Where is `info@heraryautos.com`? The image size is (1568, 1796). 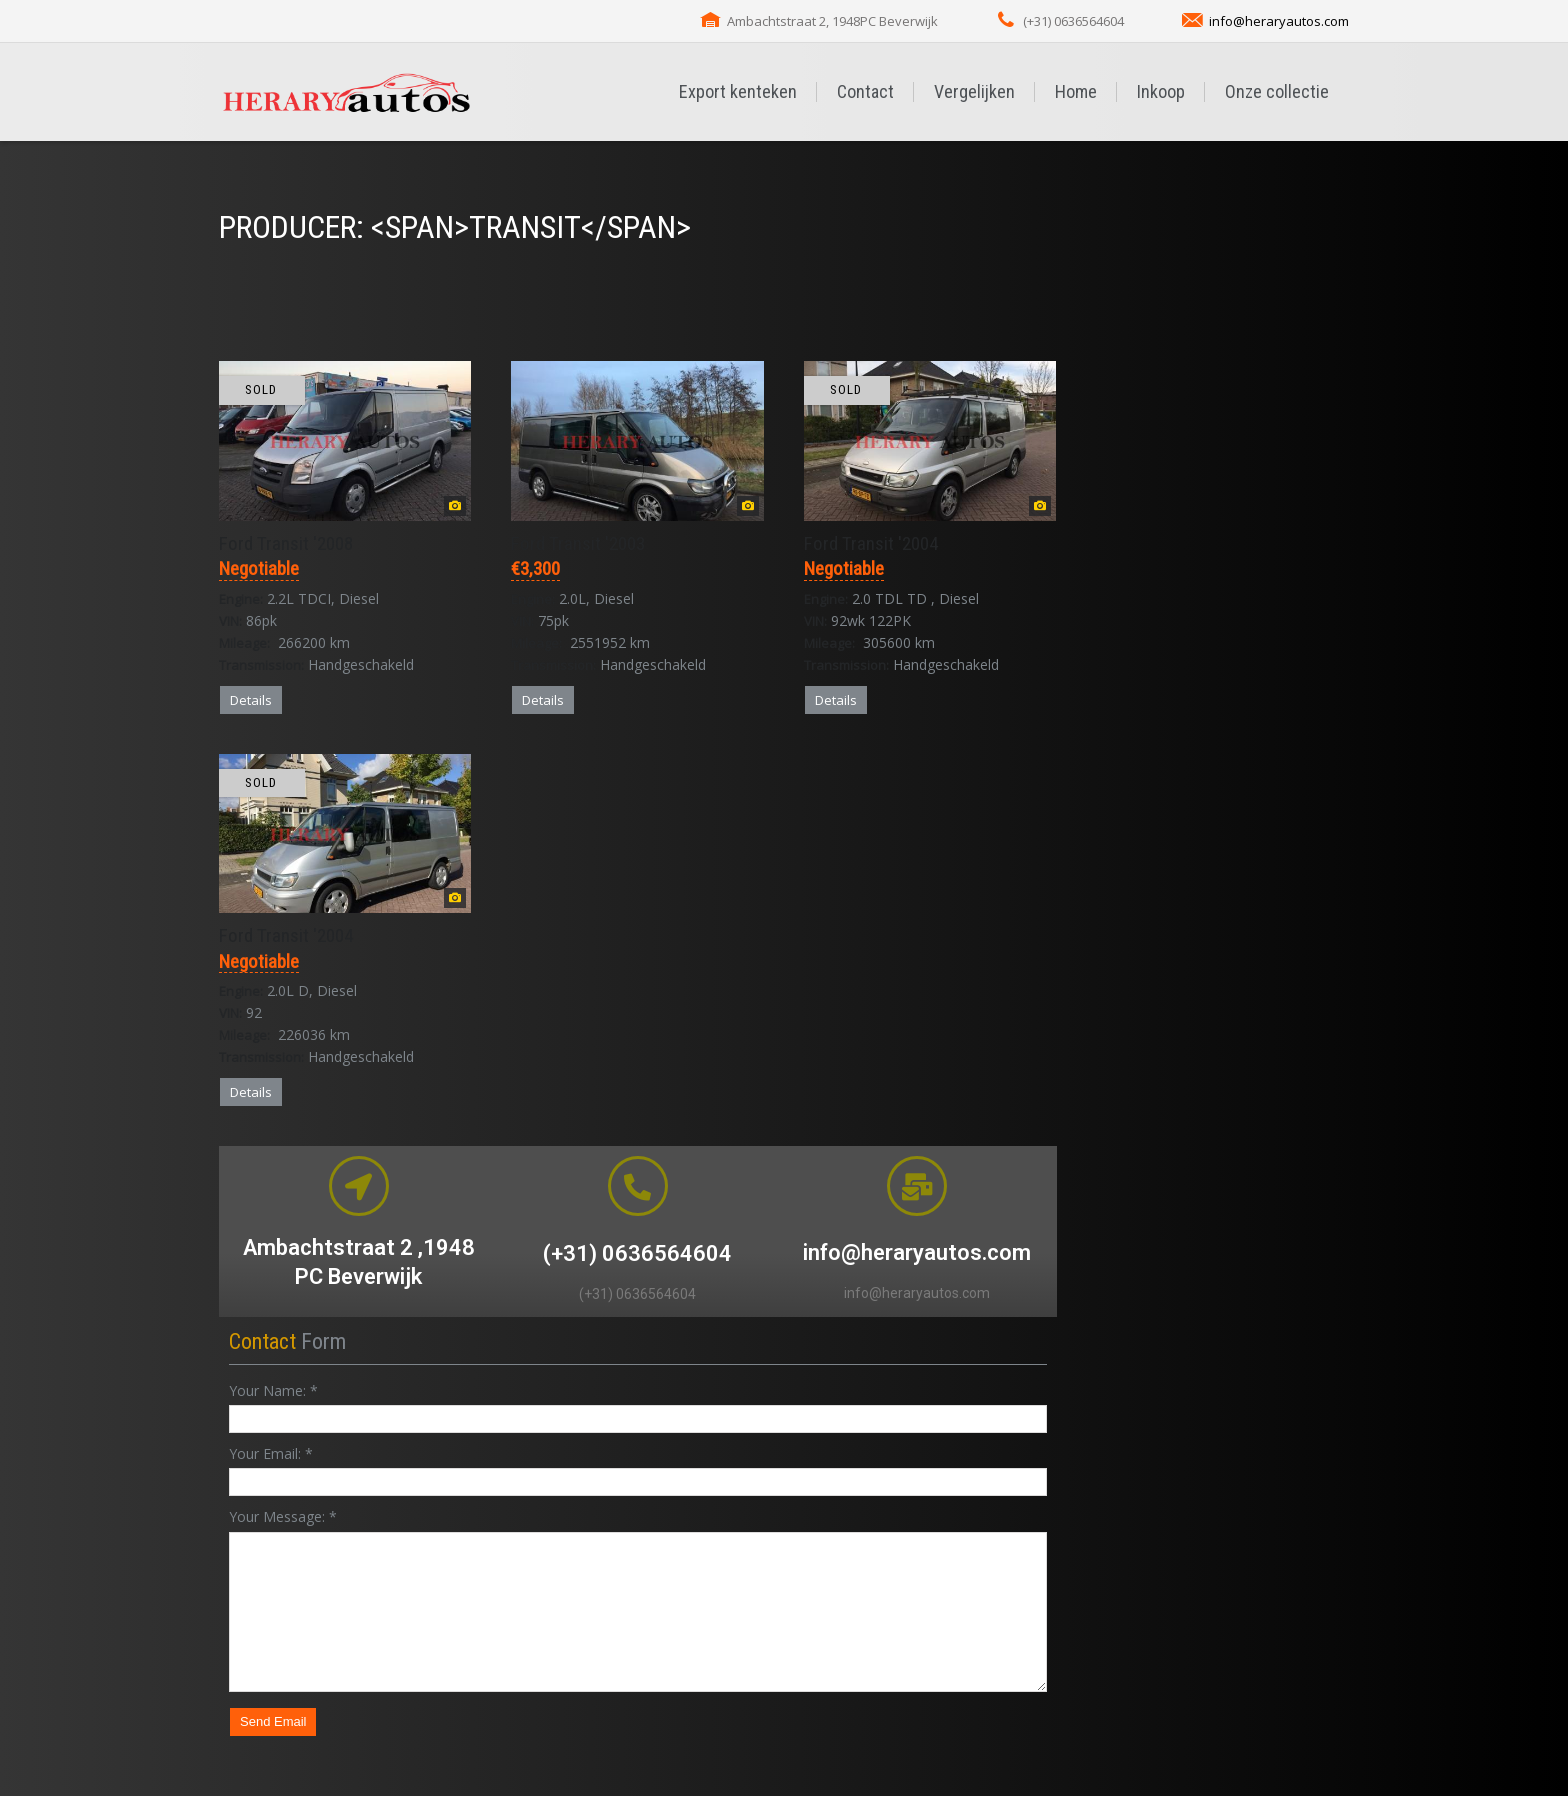 info@heraryautos.com is located at coordinates (1279, 21).